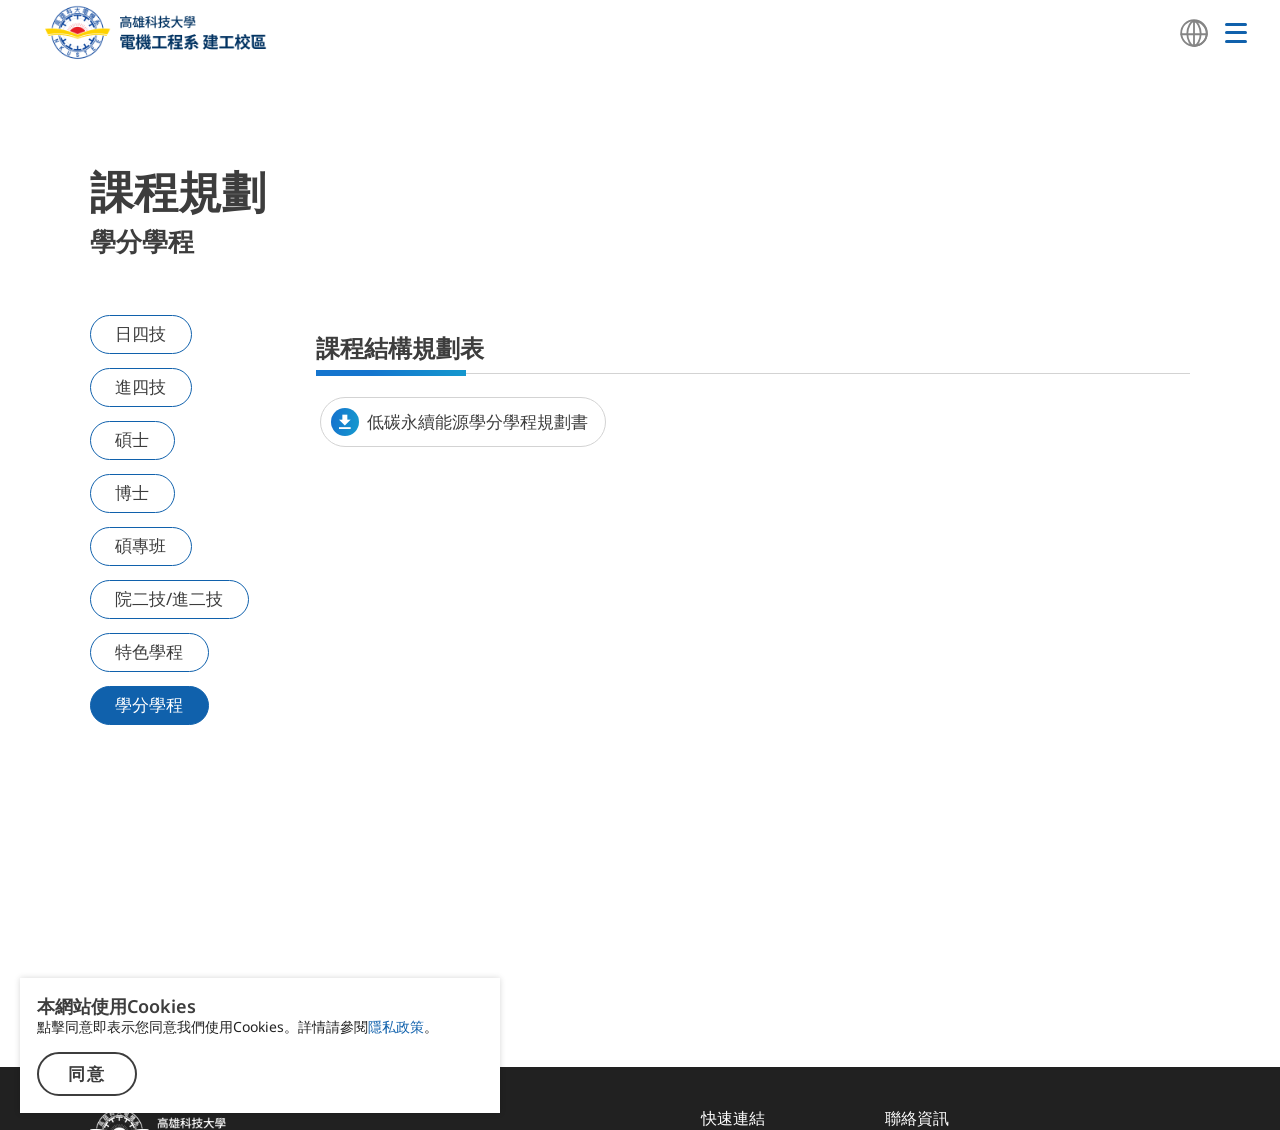 This screenshot has height=1130, width=1280. What do you see at coordinates (143, 384) in the screenshot?
I see `進四技` at bounding box center [143, 384].